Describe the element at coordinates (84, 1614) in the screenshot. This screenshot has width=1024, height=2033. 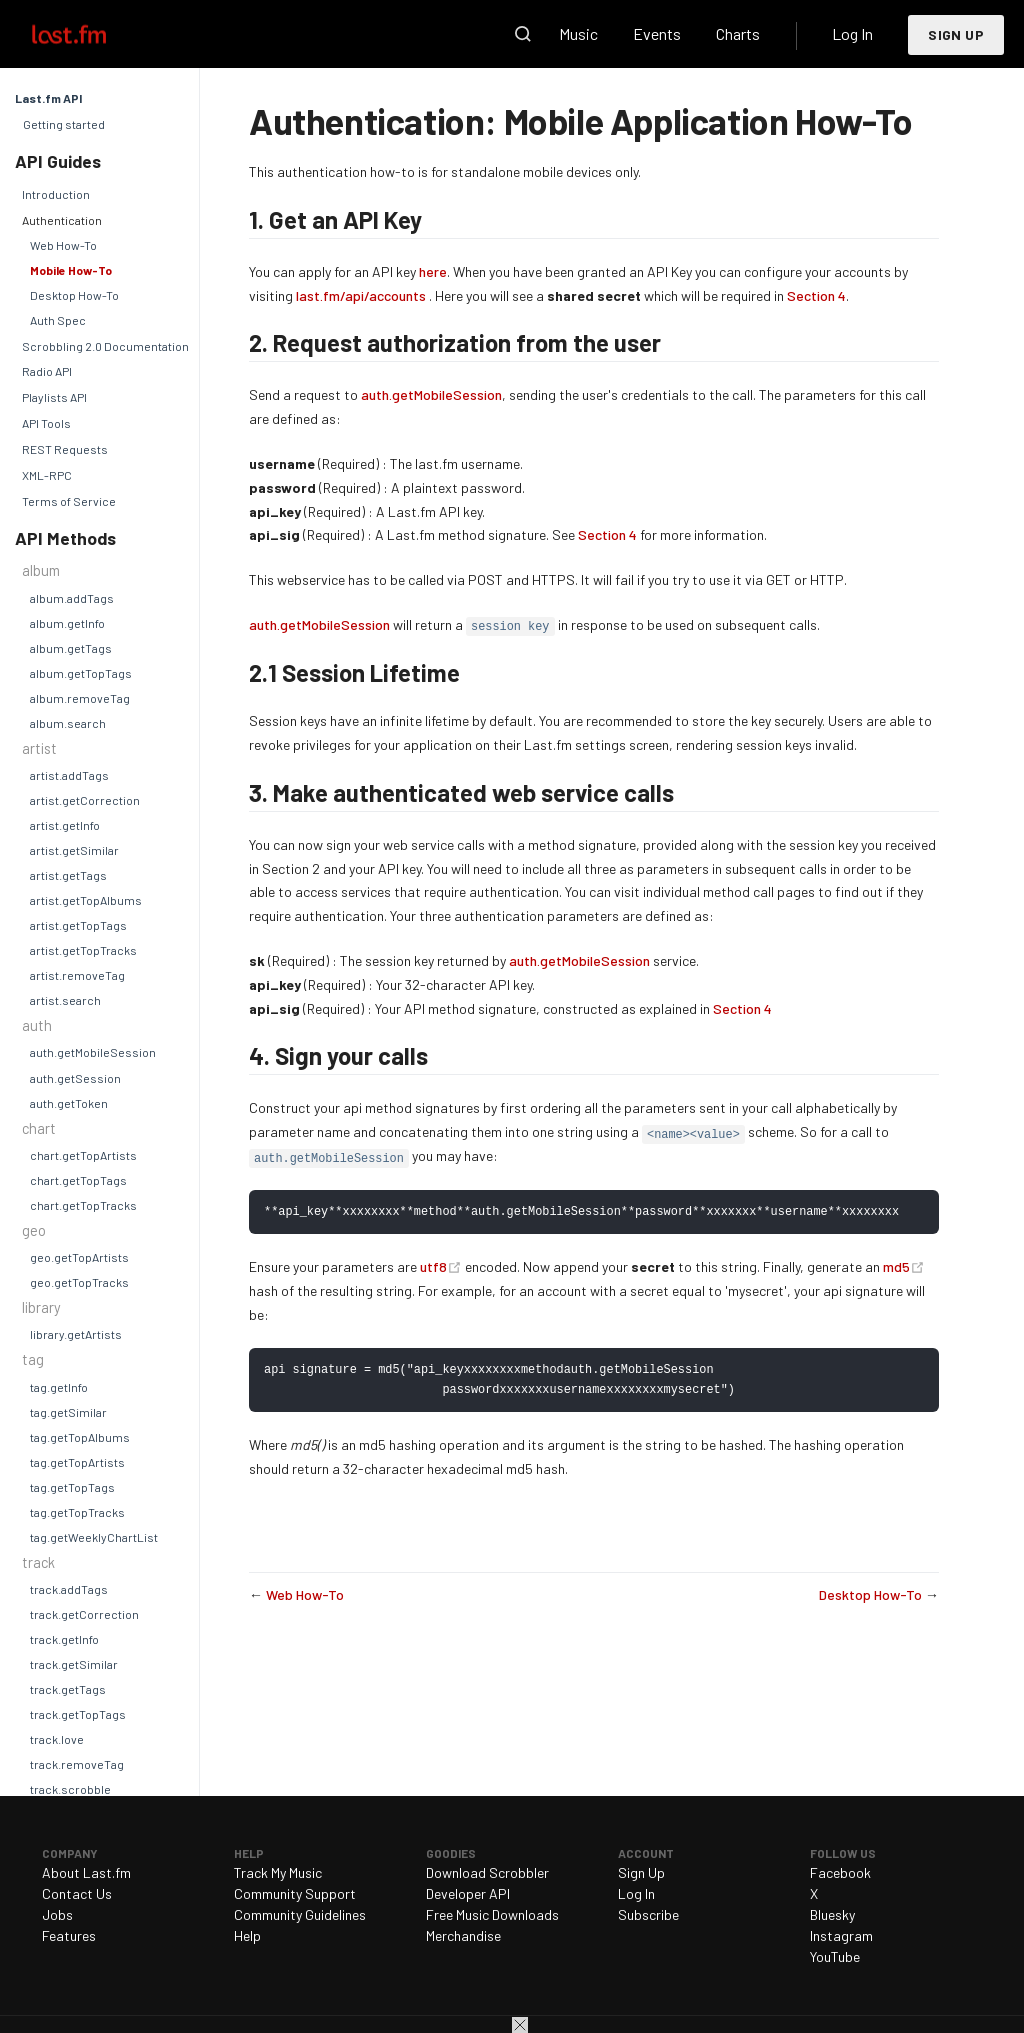
I see `track.getCorrection` at that location.